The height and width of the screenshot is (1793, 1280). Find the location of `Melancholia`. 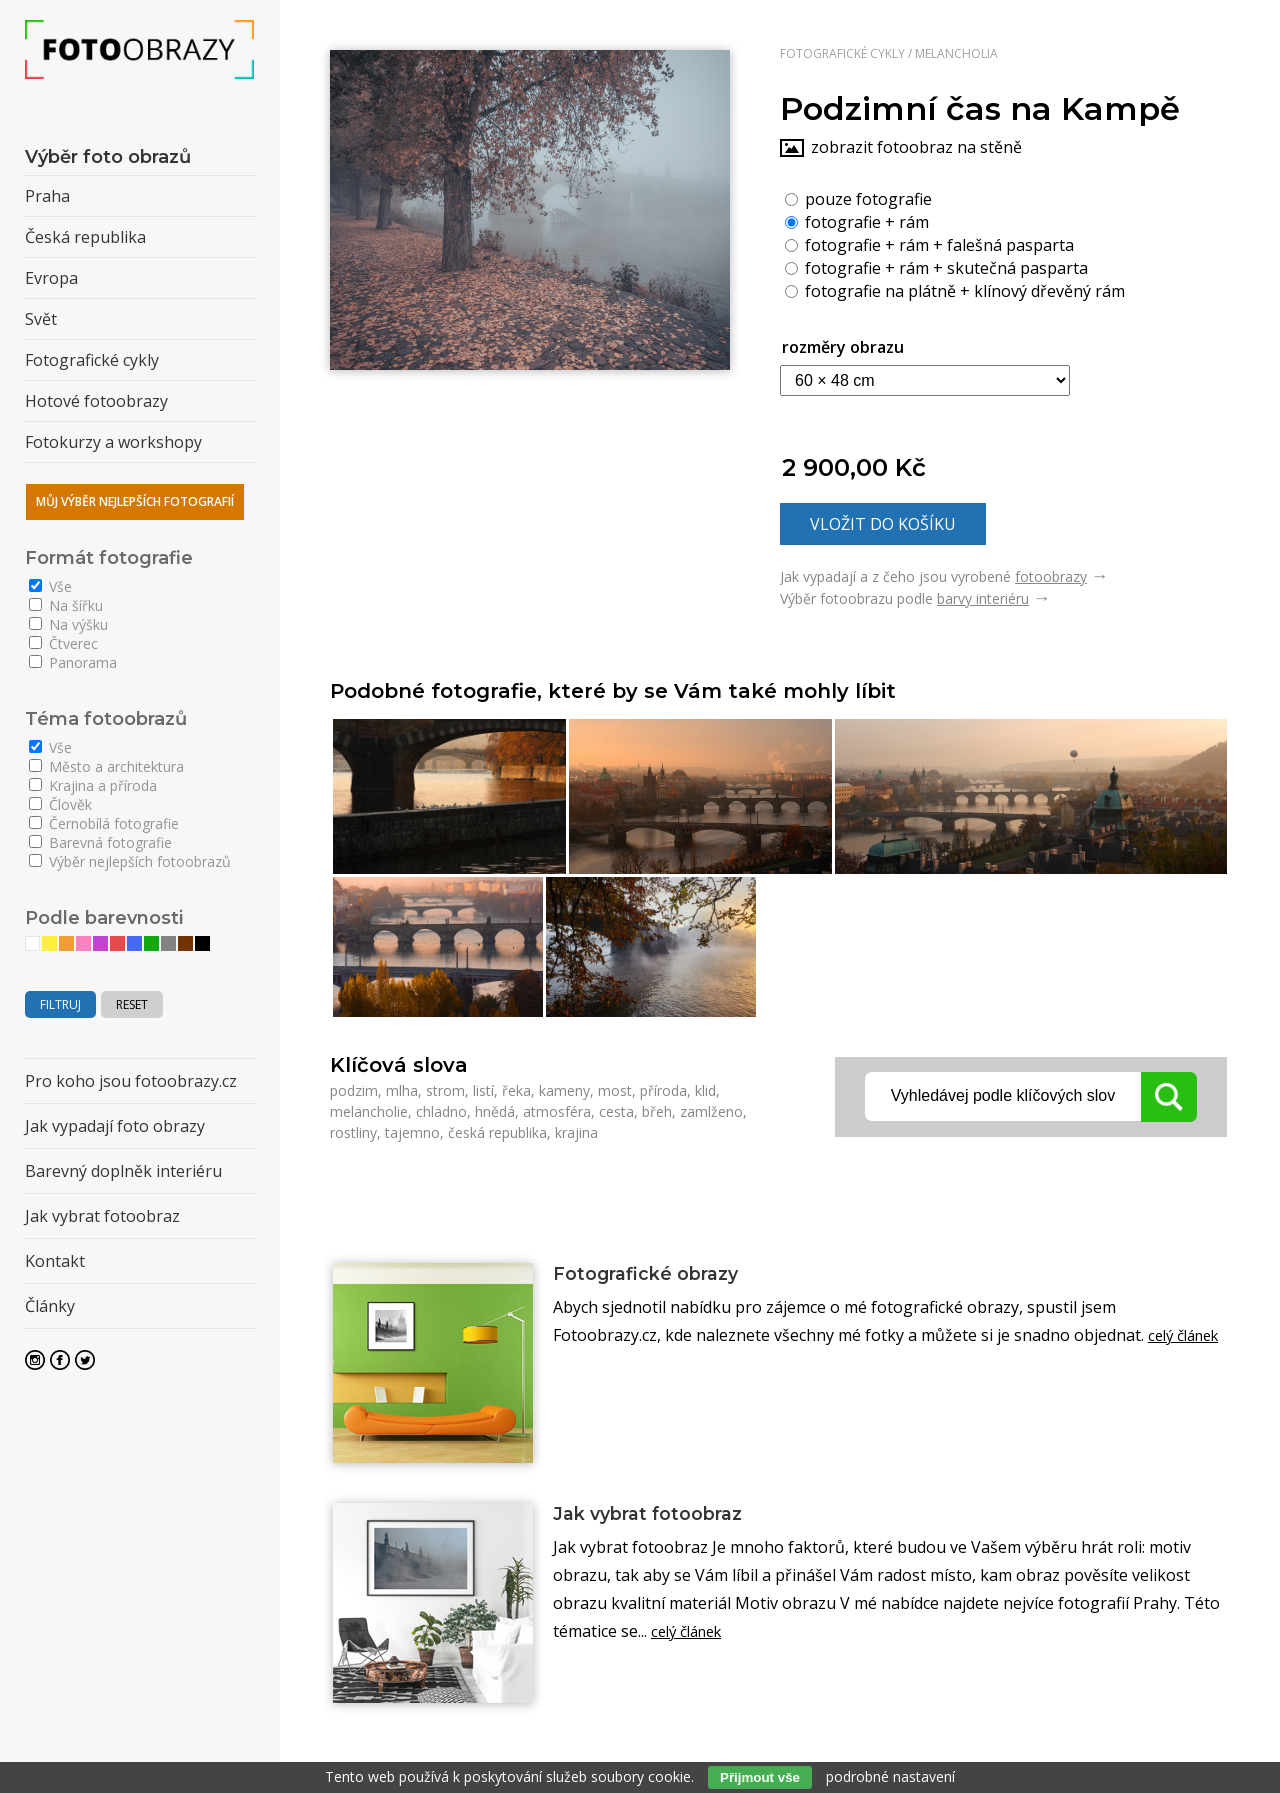

Melancholia is located at coordinates (956, 53).